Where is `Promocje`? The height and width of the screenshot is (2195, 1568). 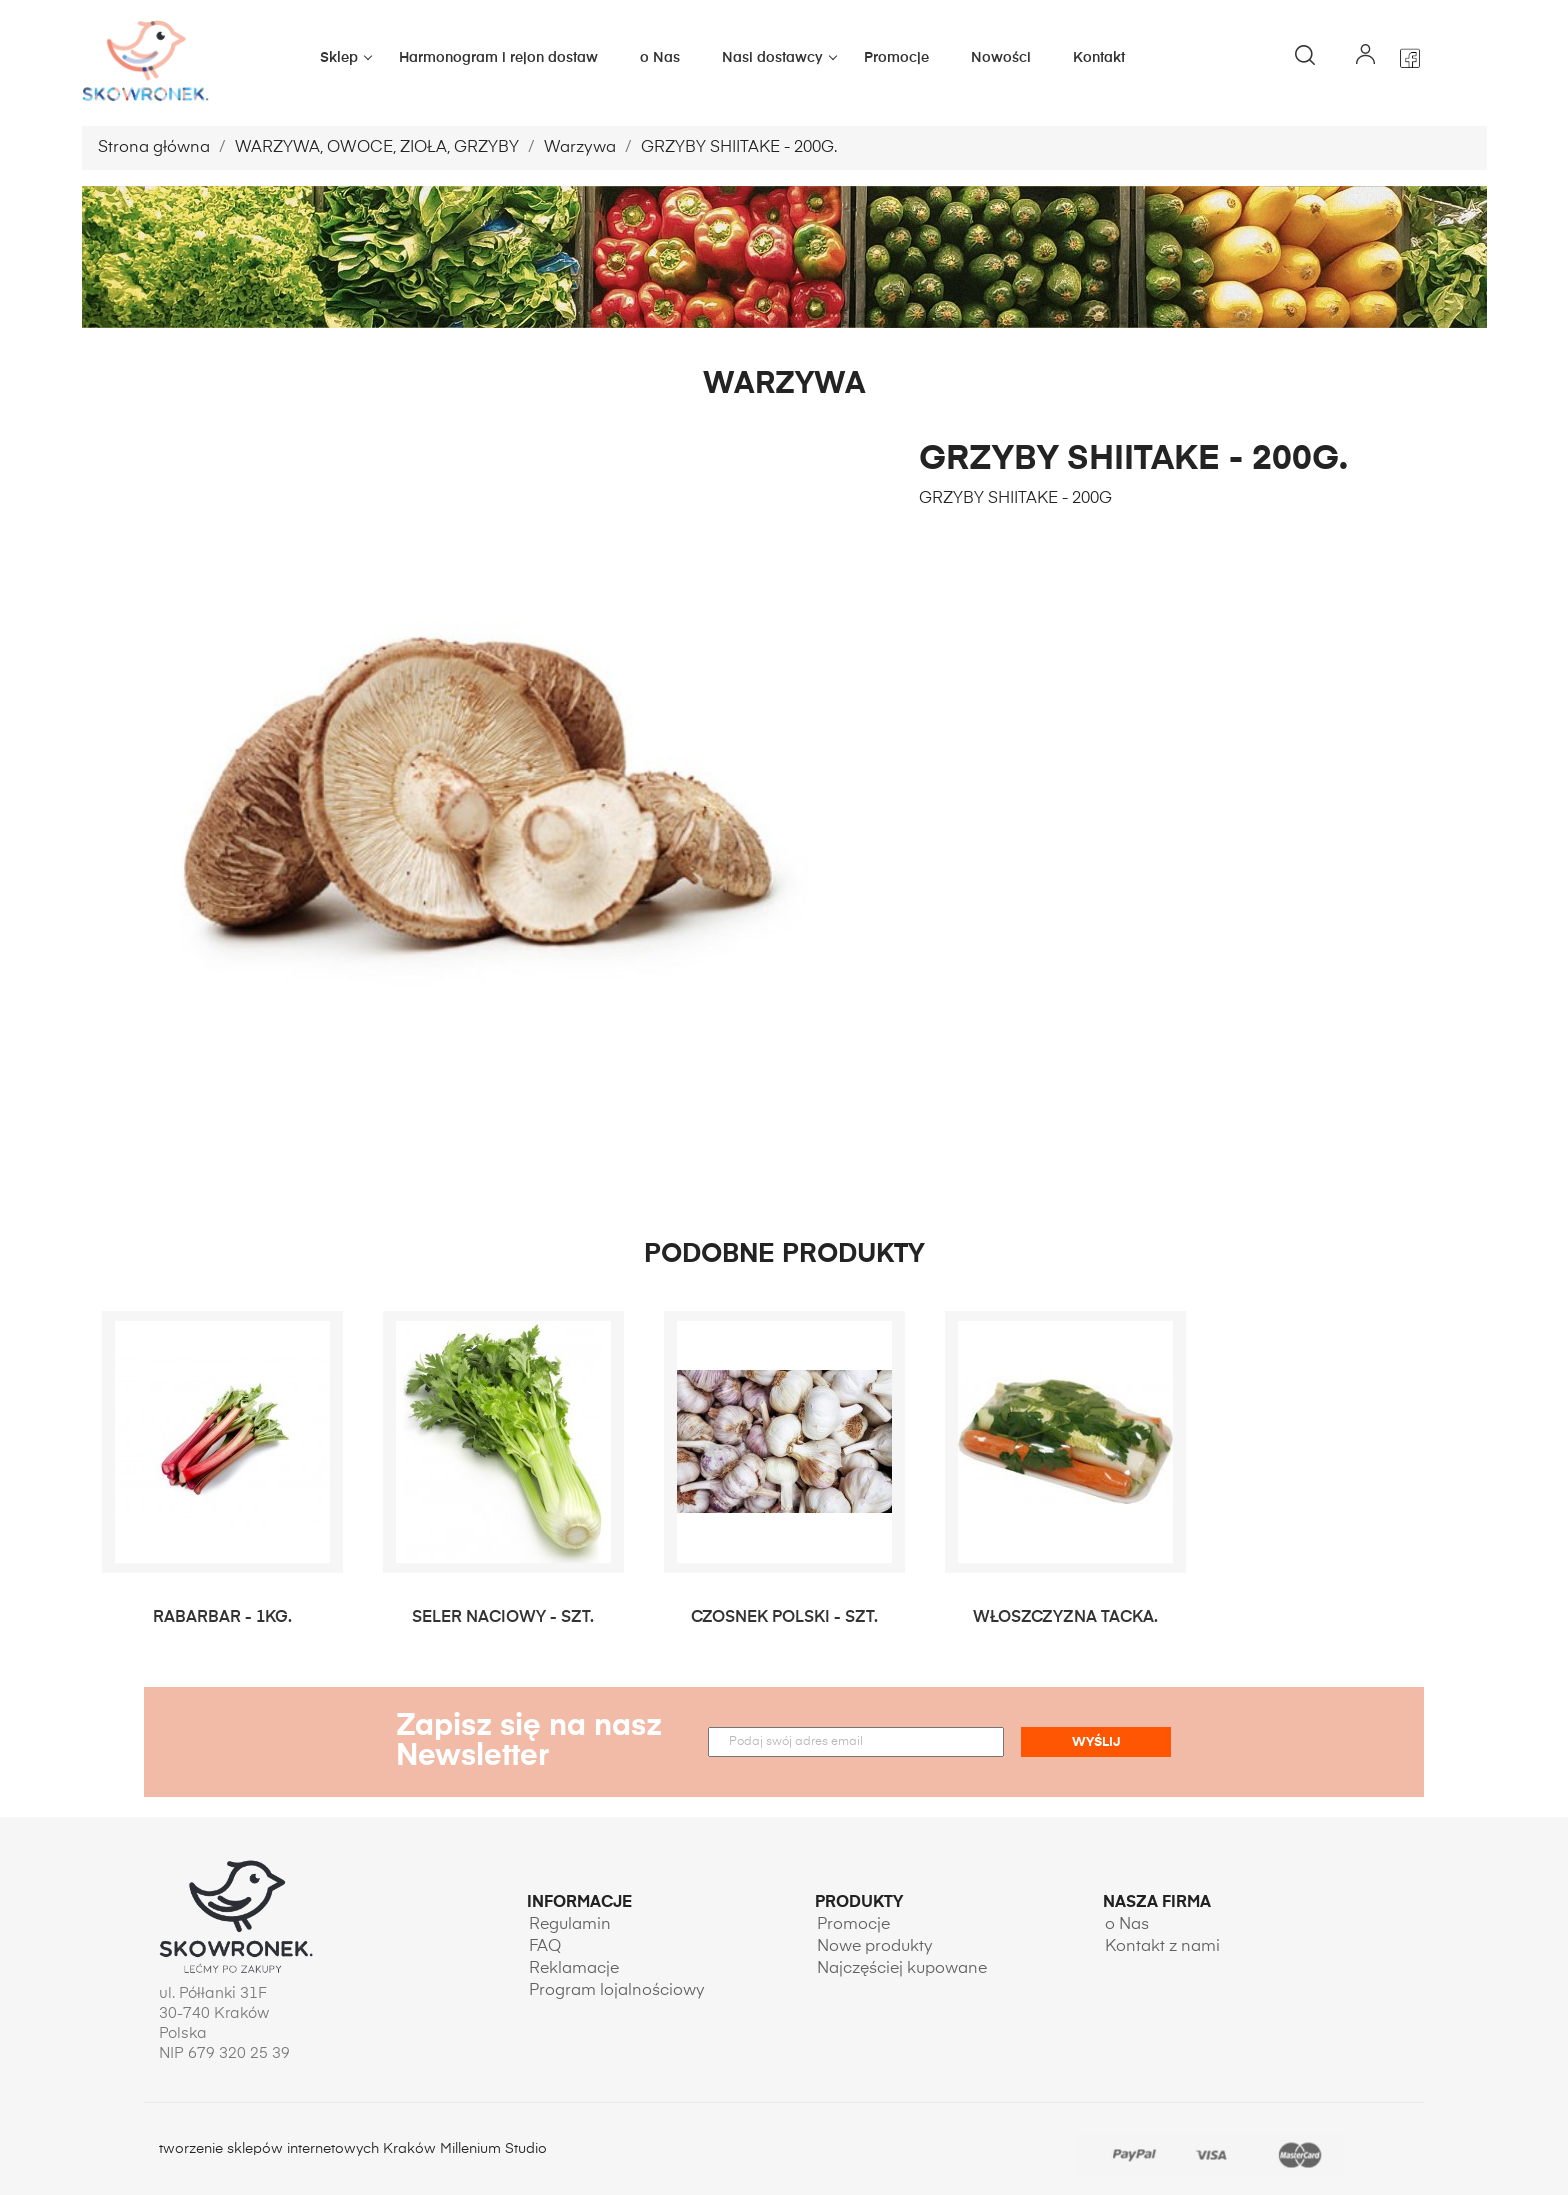
Promocje is located at coordinates (896, 58).